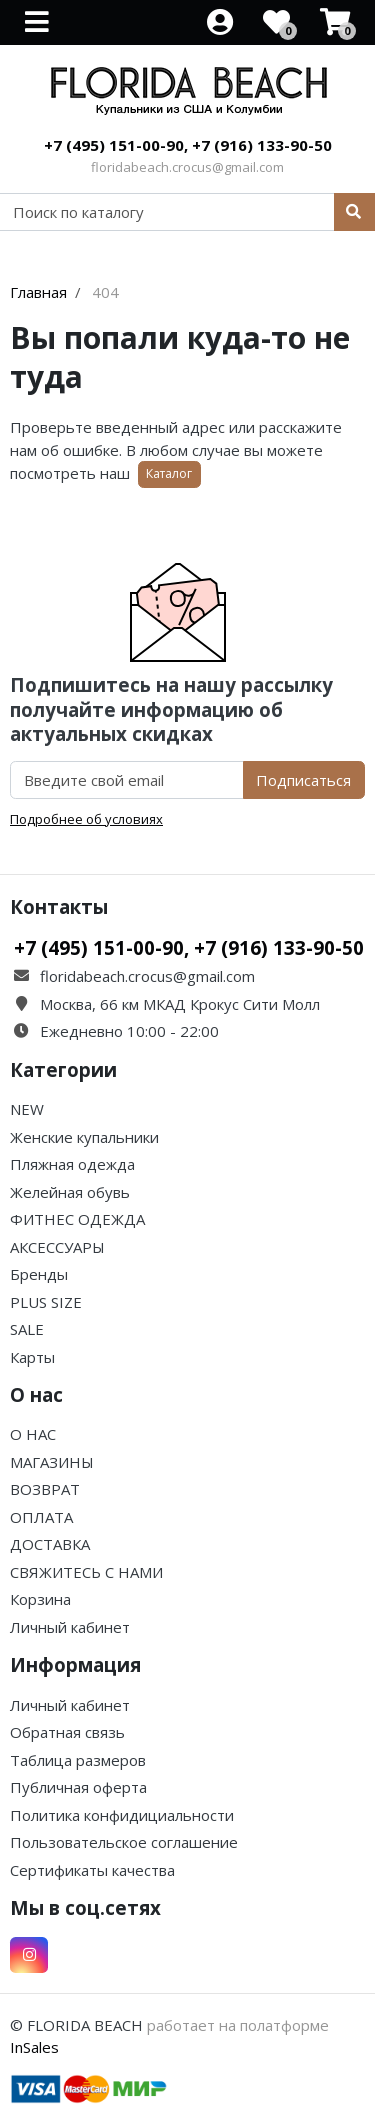  Describe the element at coordinates (70, 1627) in the screenshot. I see `Личный кабинет` at that location.